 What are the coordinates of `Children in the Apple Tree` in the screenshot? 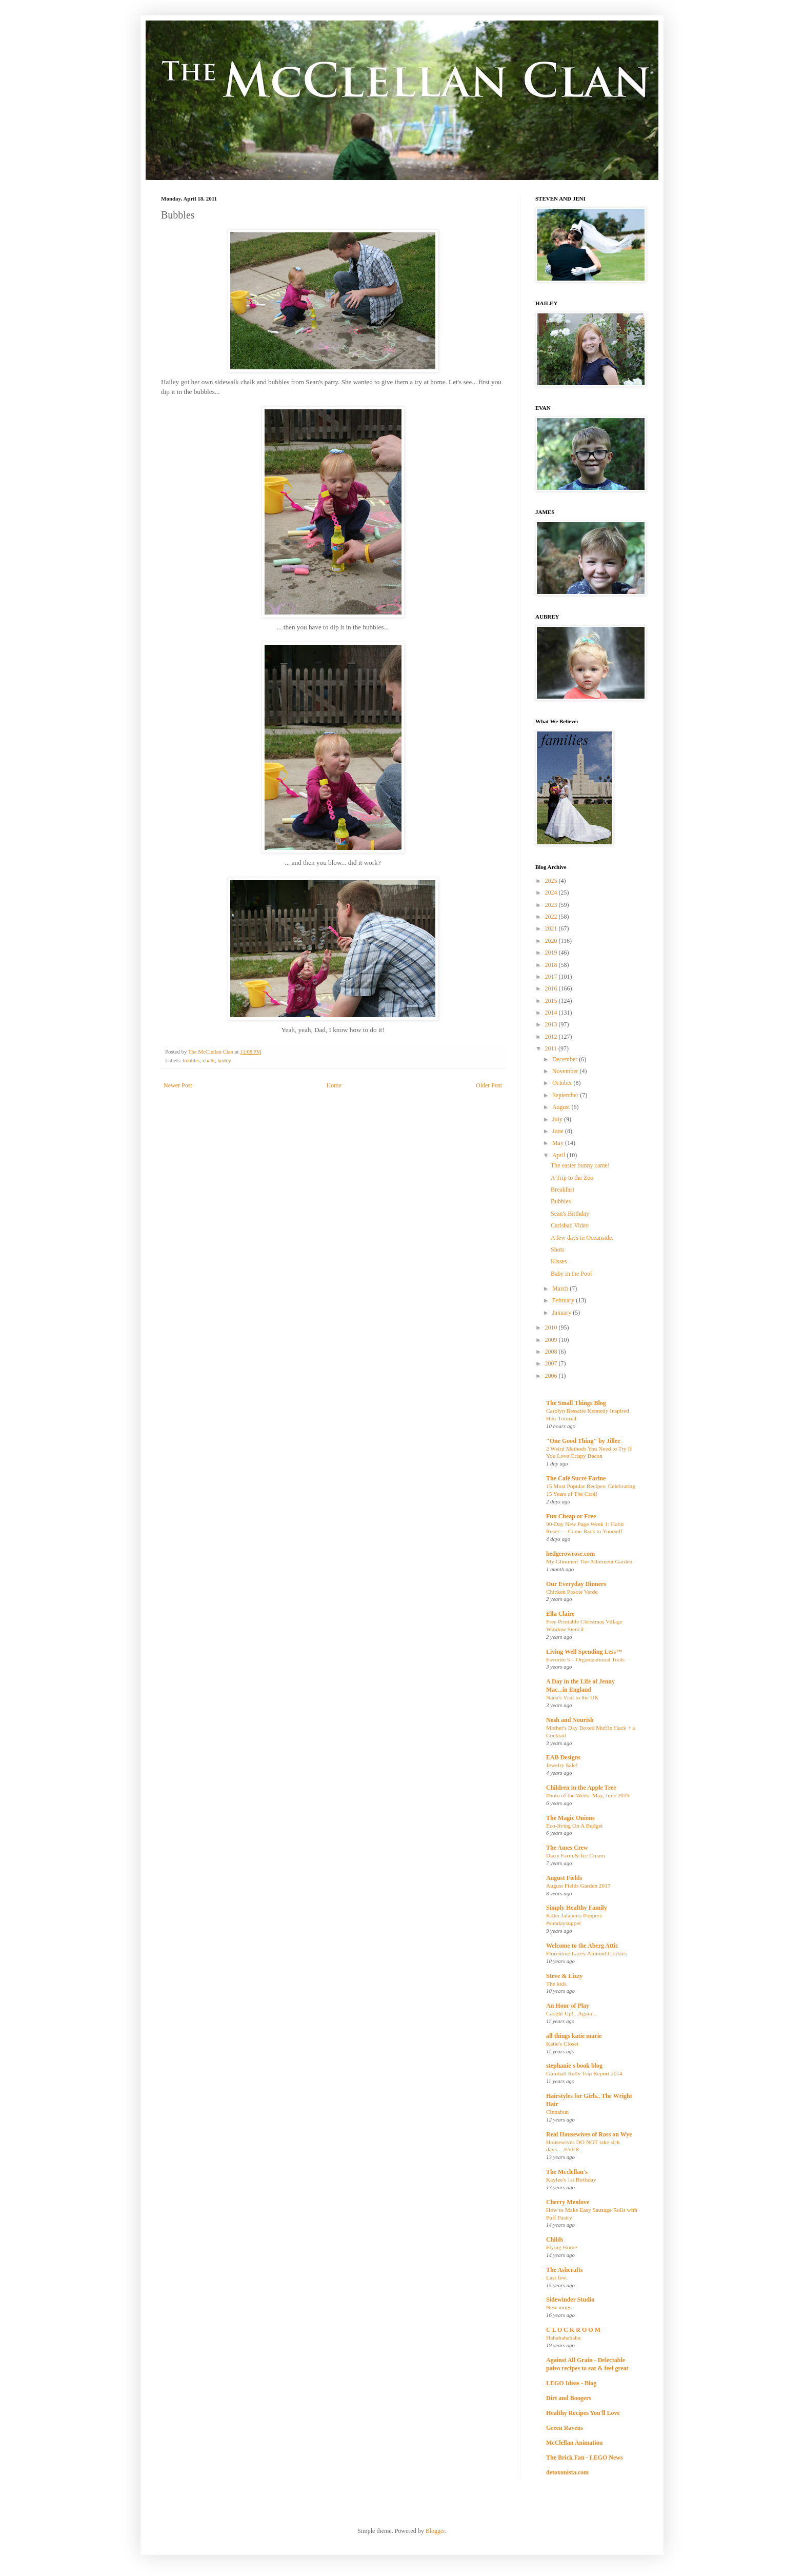 It's located at (581, 1787).